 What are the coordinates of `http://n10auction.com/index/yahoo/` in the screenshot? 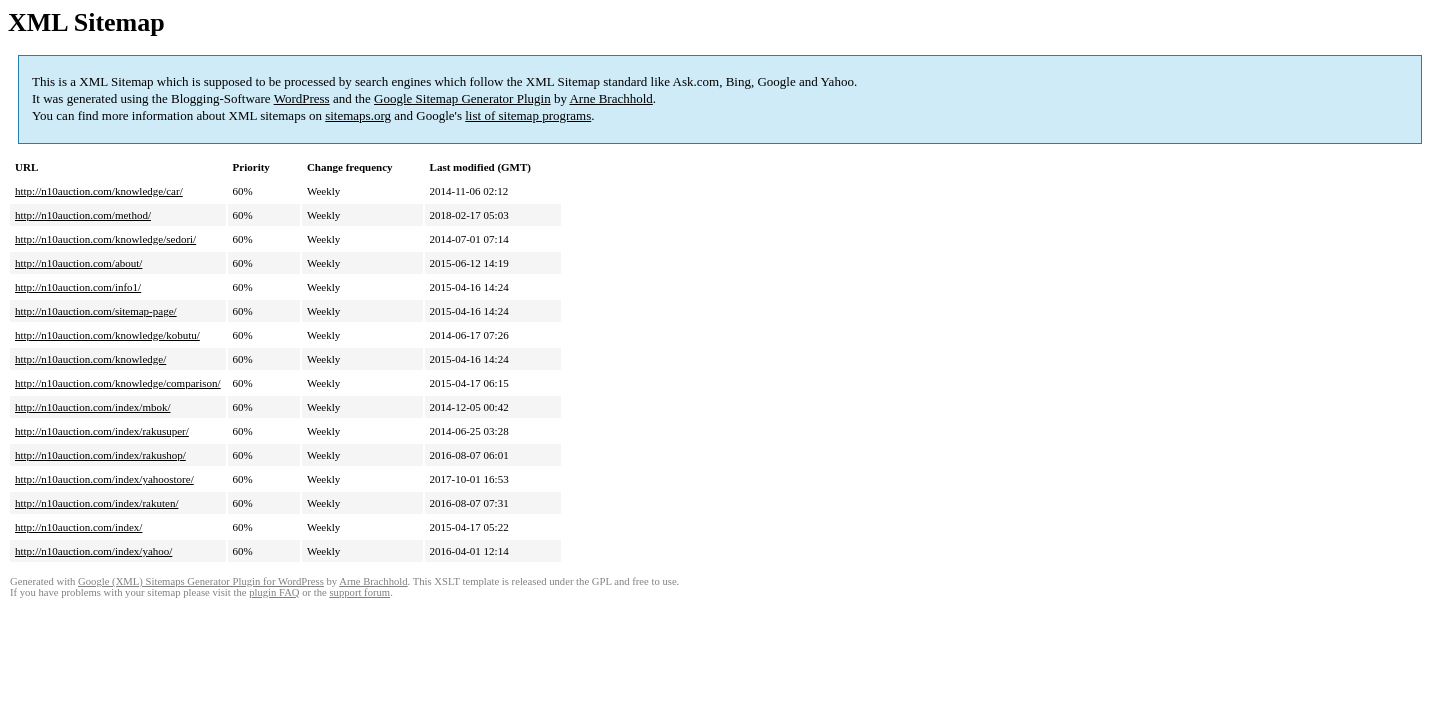 It's located at (93, 551).